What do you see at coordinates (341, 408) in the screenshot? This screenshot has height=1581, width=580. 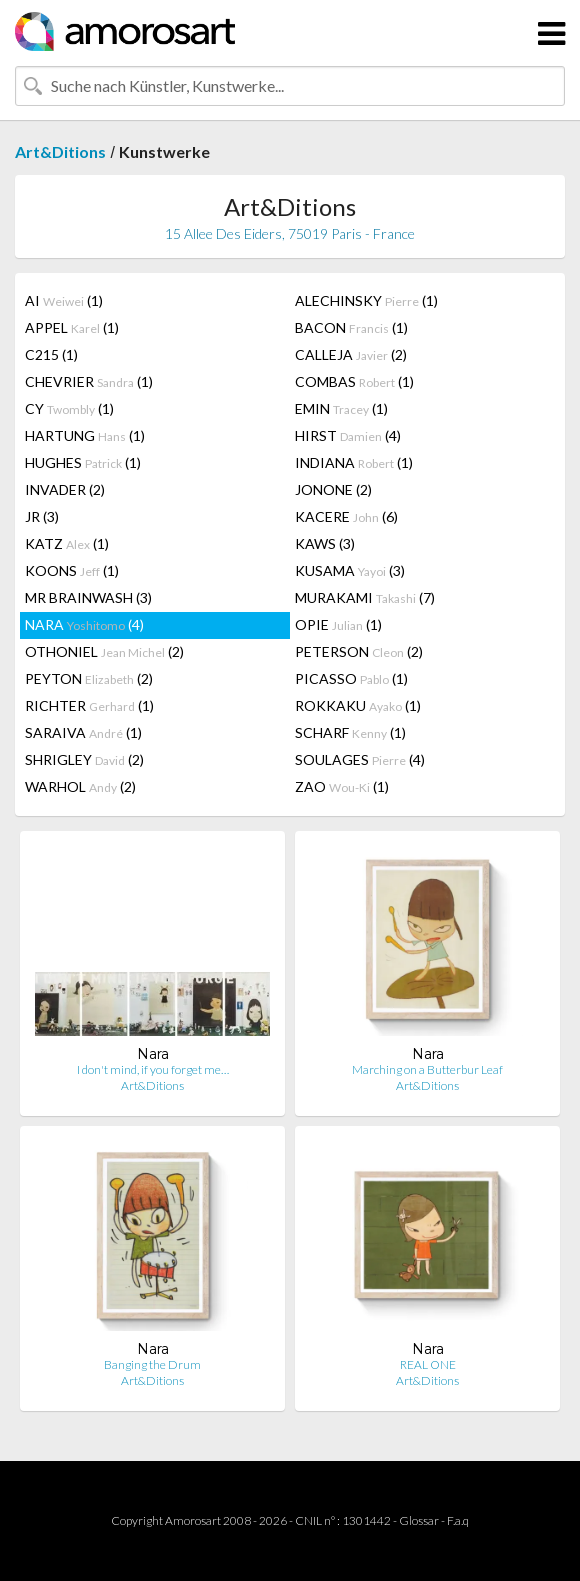 I see `EMIN (1)` at bounding box center [341, 408].